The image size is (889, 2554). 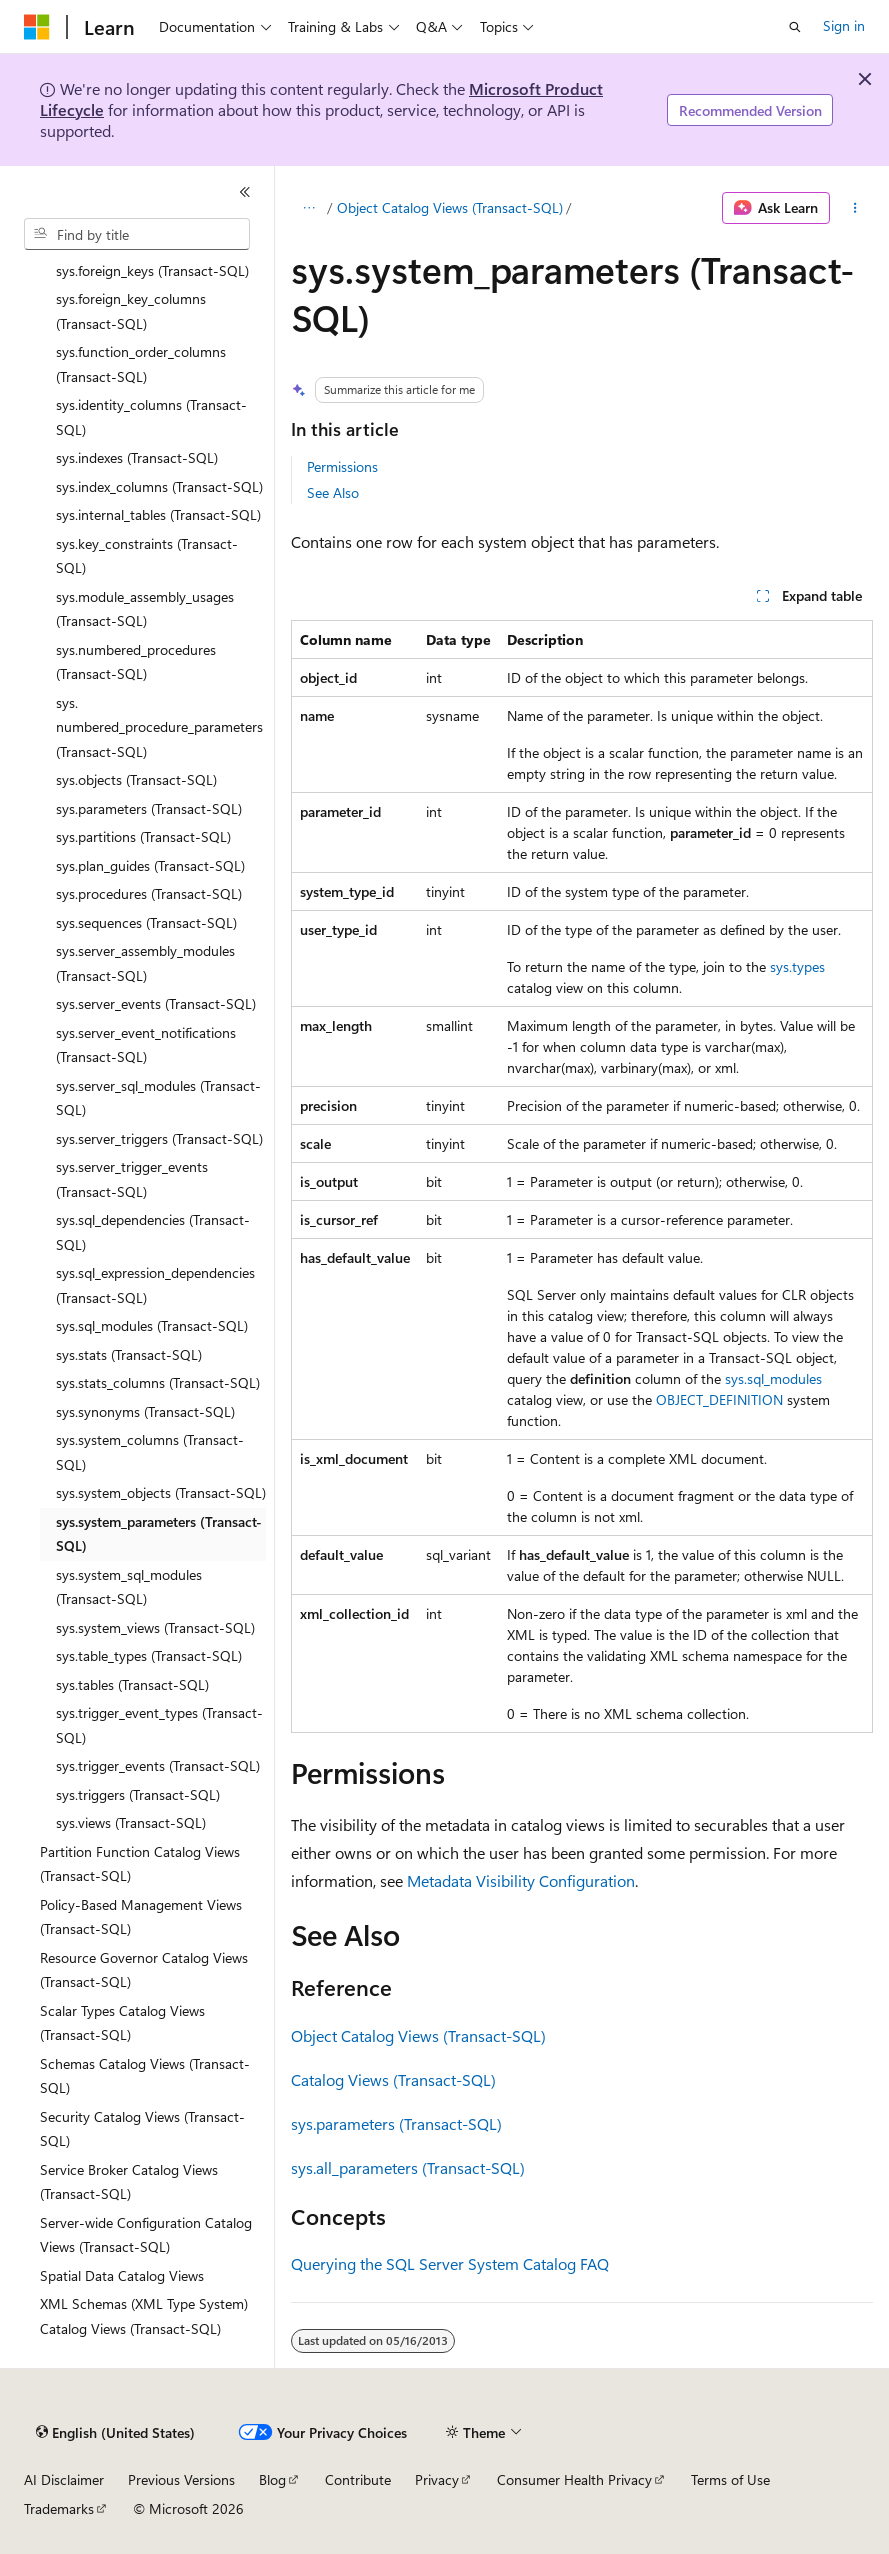 What do you see at coordinates (146, 922) in the screenshot?
I see `sys.sequences (Transact-SQL) [treeitem]` at bounding box center [146, 922].